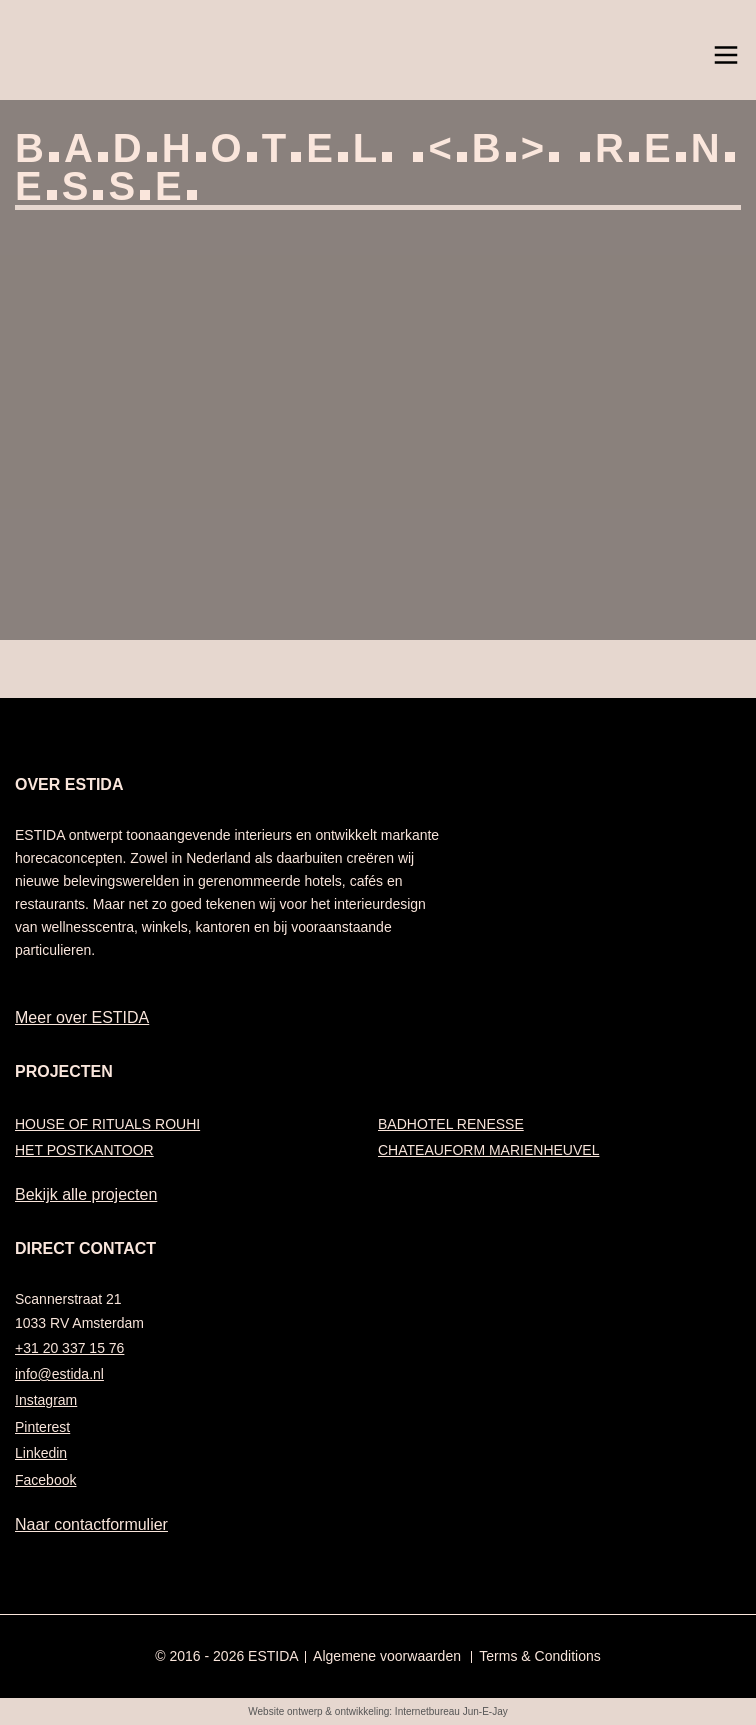  What do you see at coordinates (82, 1017) in the screenshot?
I see `Meer over ESTIDA` at bounding box center [82, 1017].